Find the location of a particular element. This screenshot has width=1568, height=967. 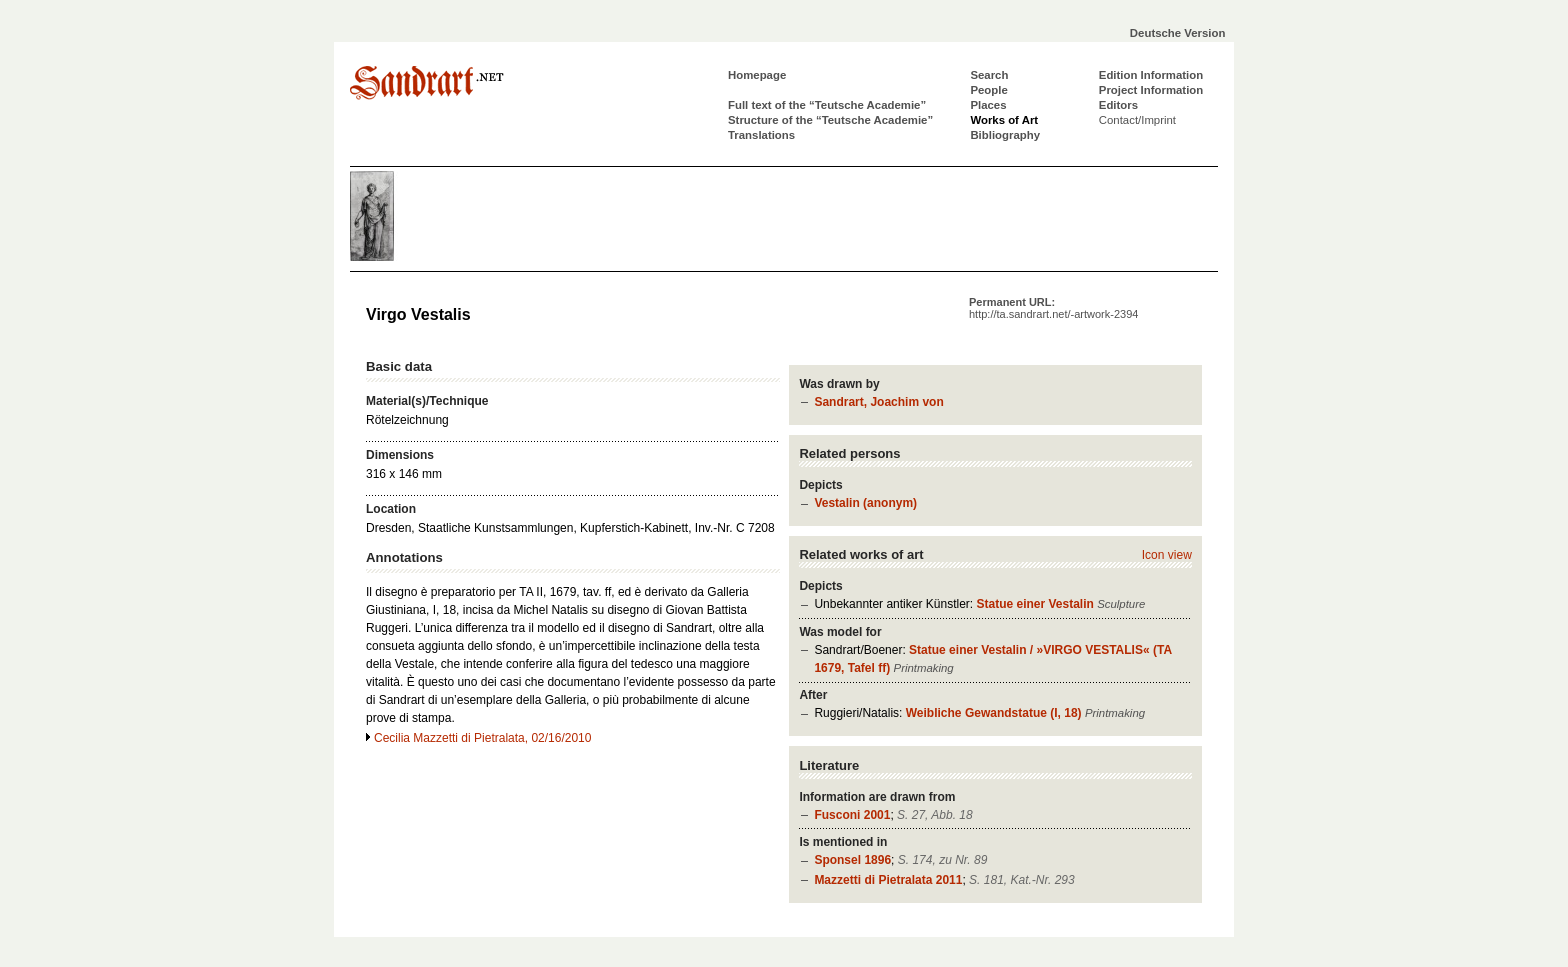

Bibliography is located at coordinates (1005, 135).